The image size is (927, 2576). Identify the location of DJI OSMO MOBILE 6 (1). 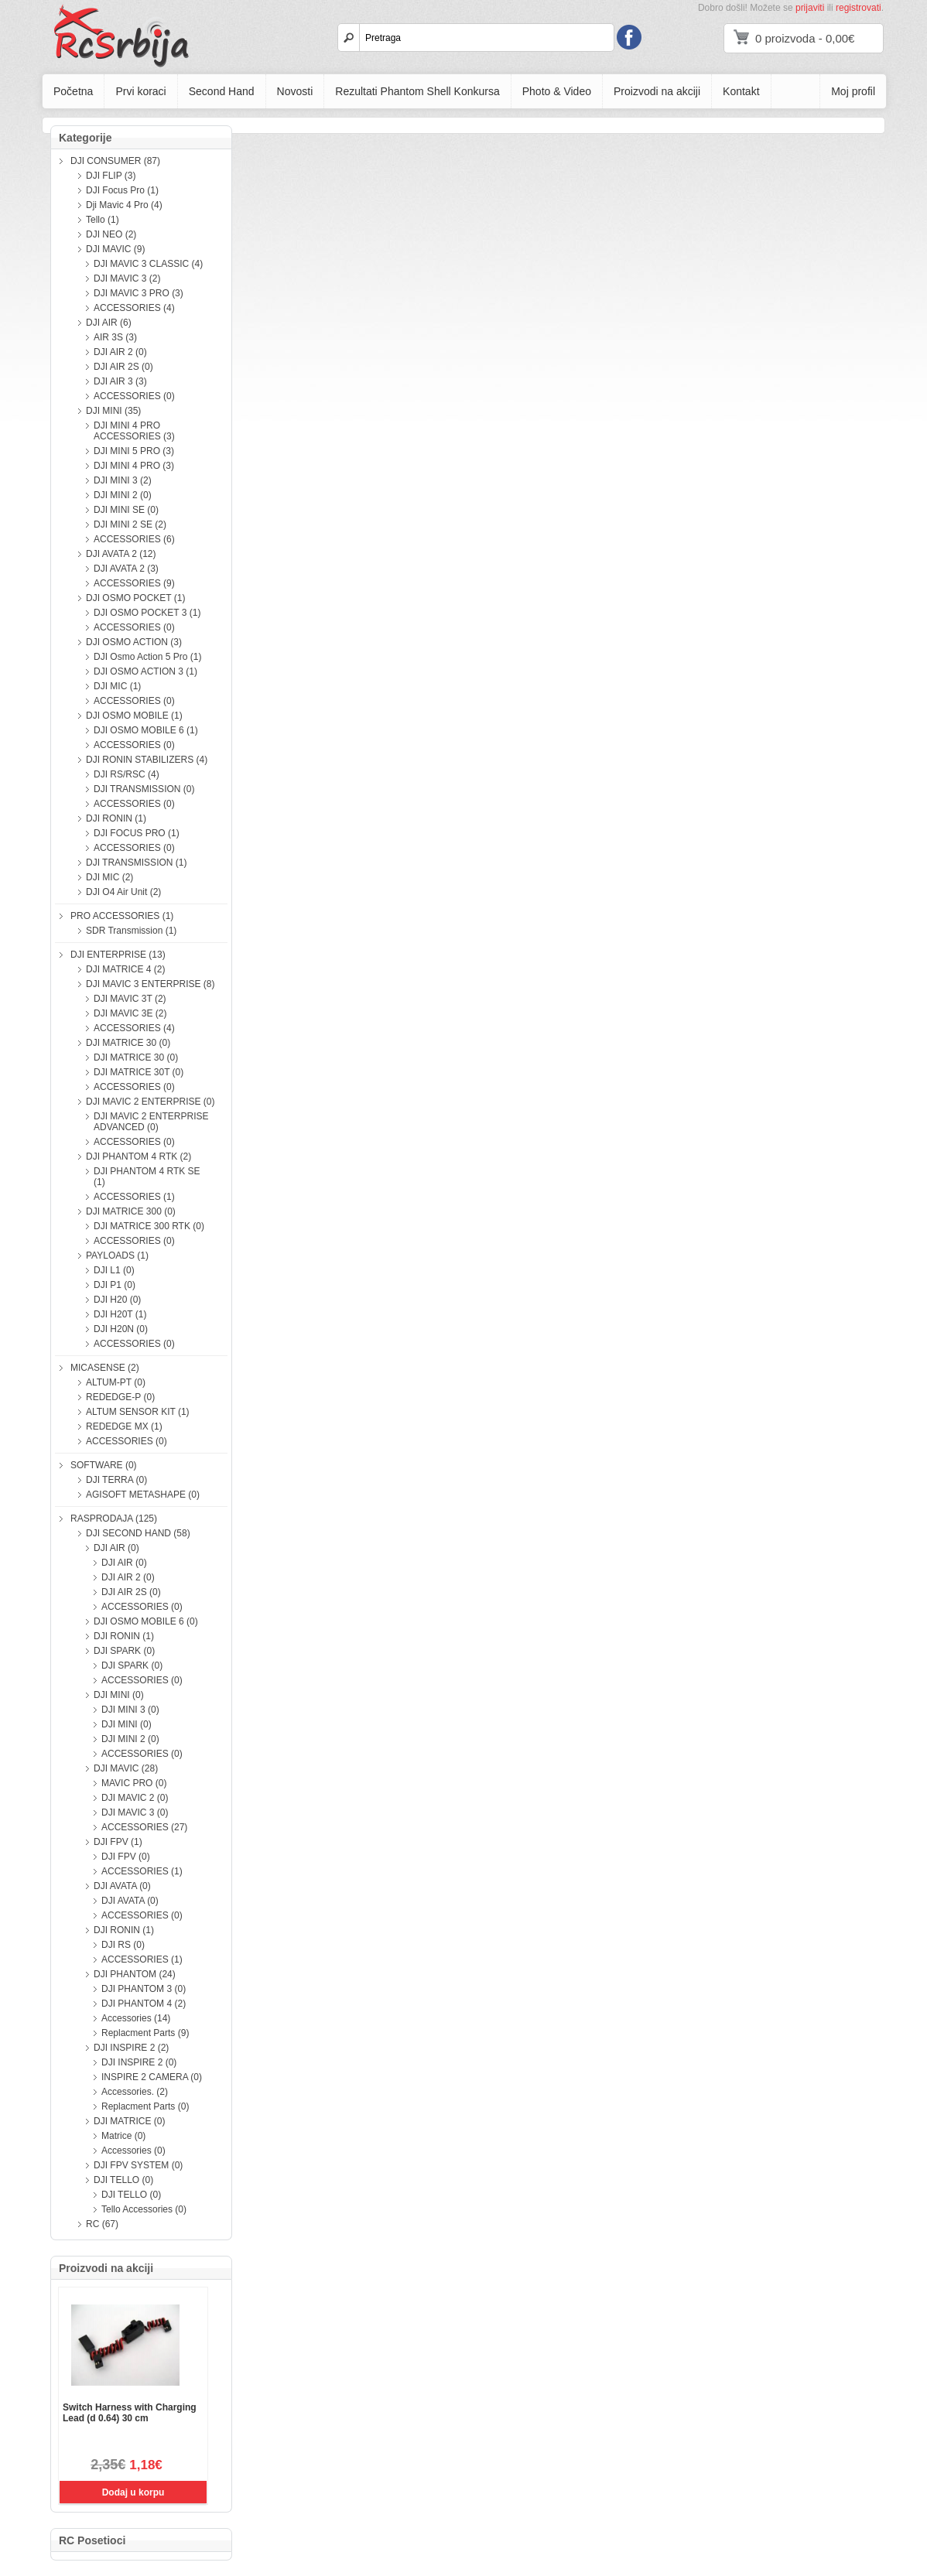
(146, 730).